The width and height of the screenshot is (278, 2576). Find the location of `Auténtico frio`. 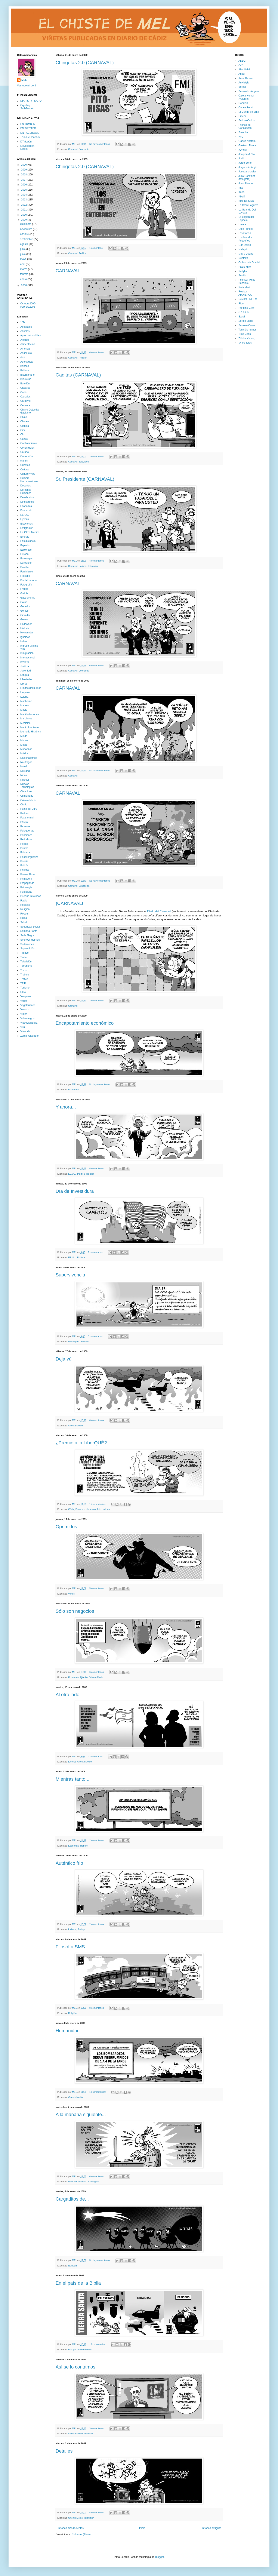

Auténtico frio is located at coordinates (69, 1863).